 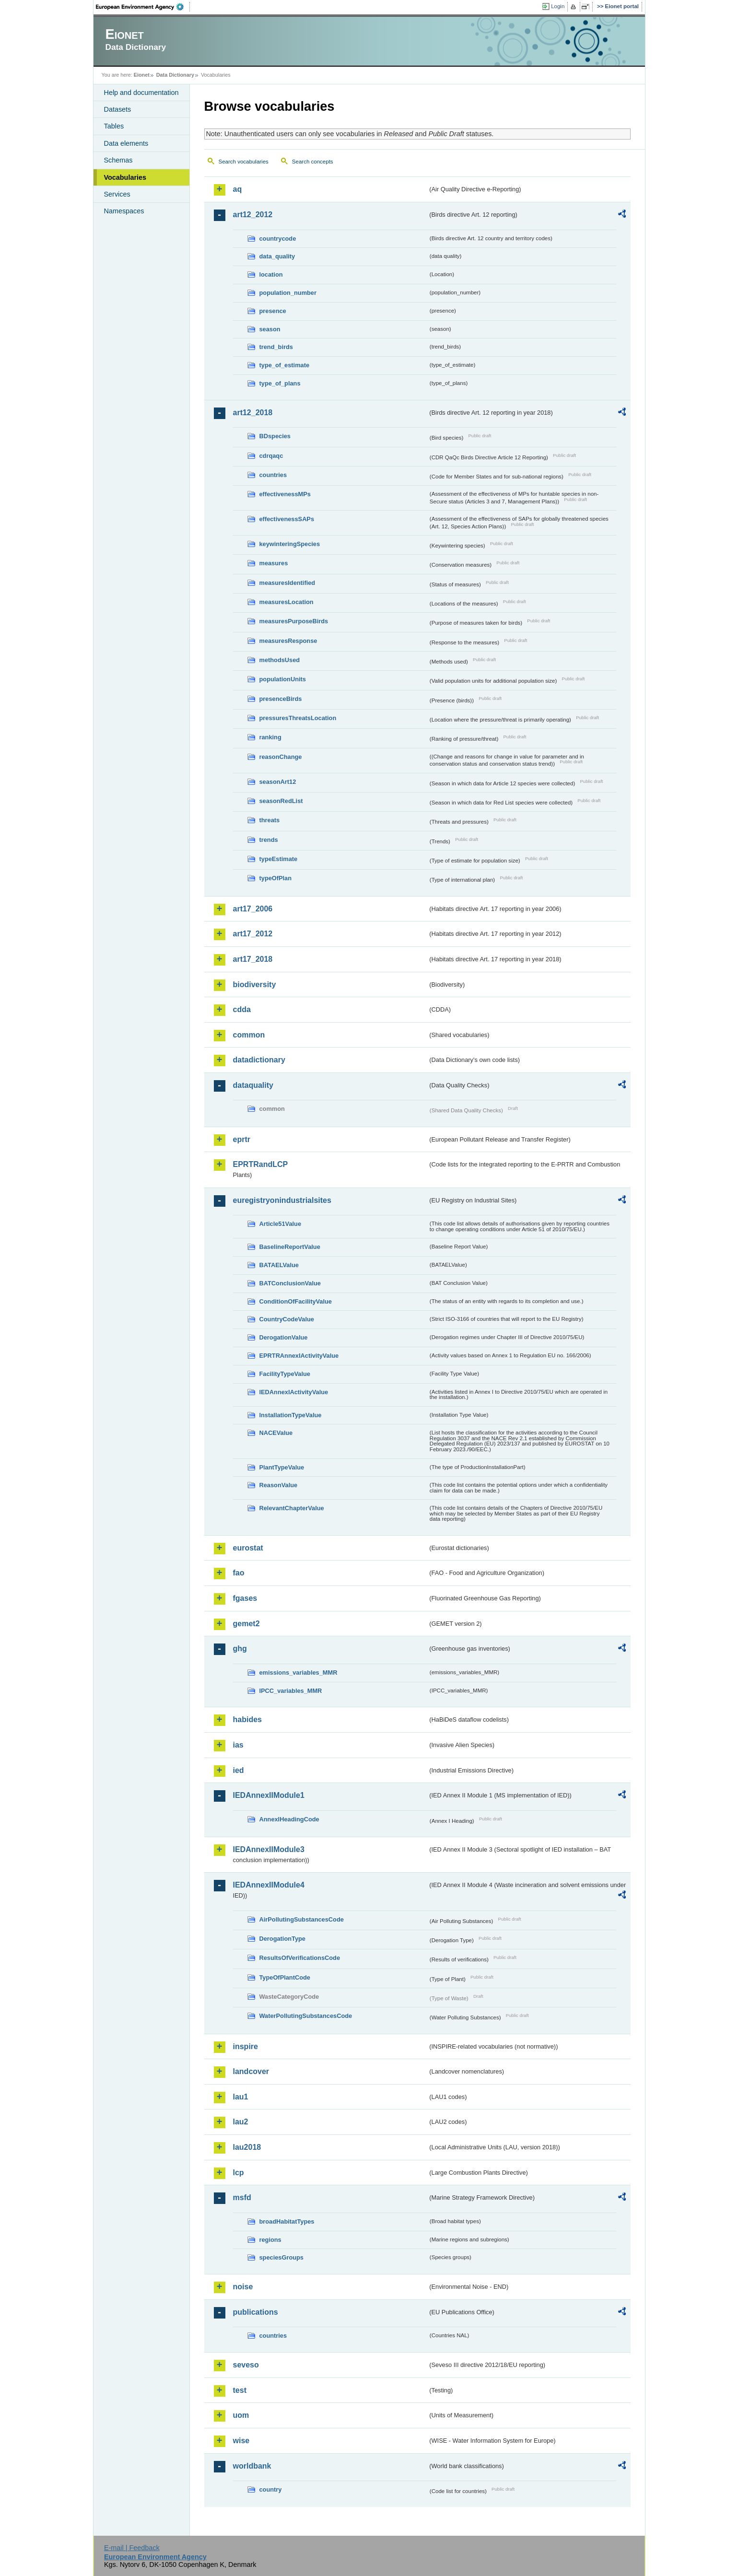 What do you see at coordinates (288, 640) in the screenshot?
I see `measuresResponse` at bounding box center [288, 640].